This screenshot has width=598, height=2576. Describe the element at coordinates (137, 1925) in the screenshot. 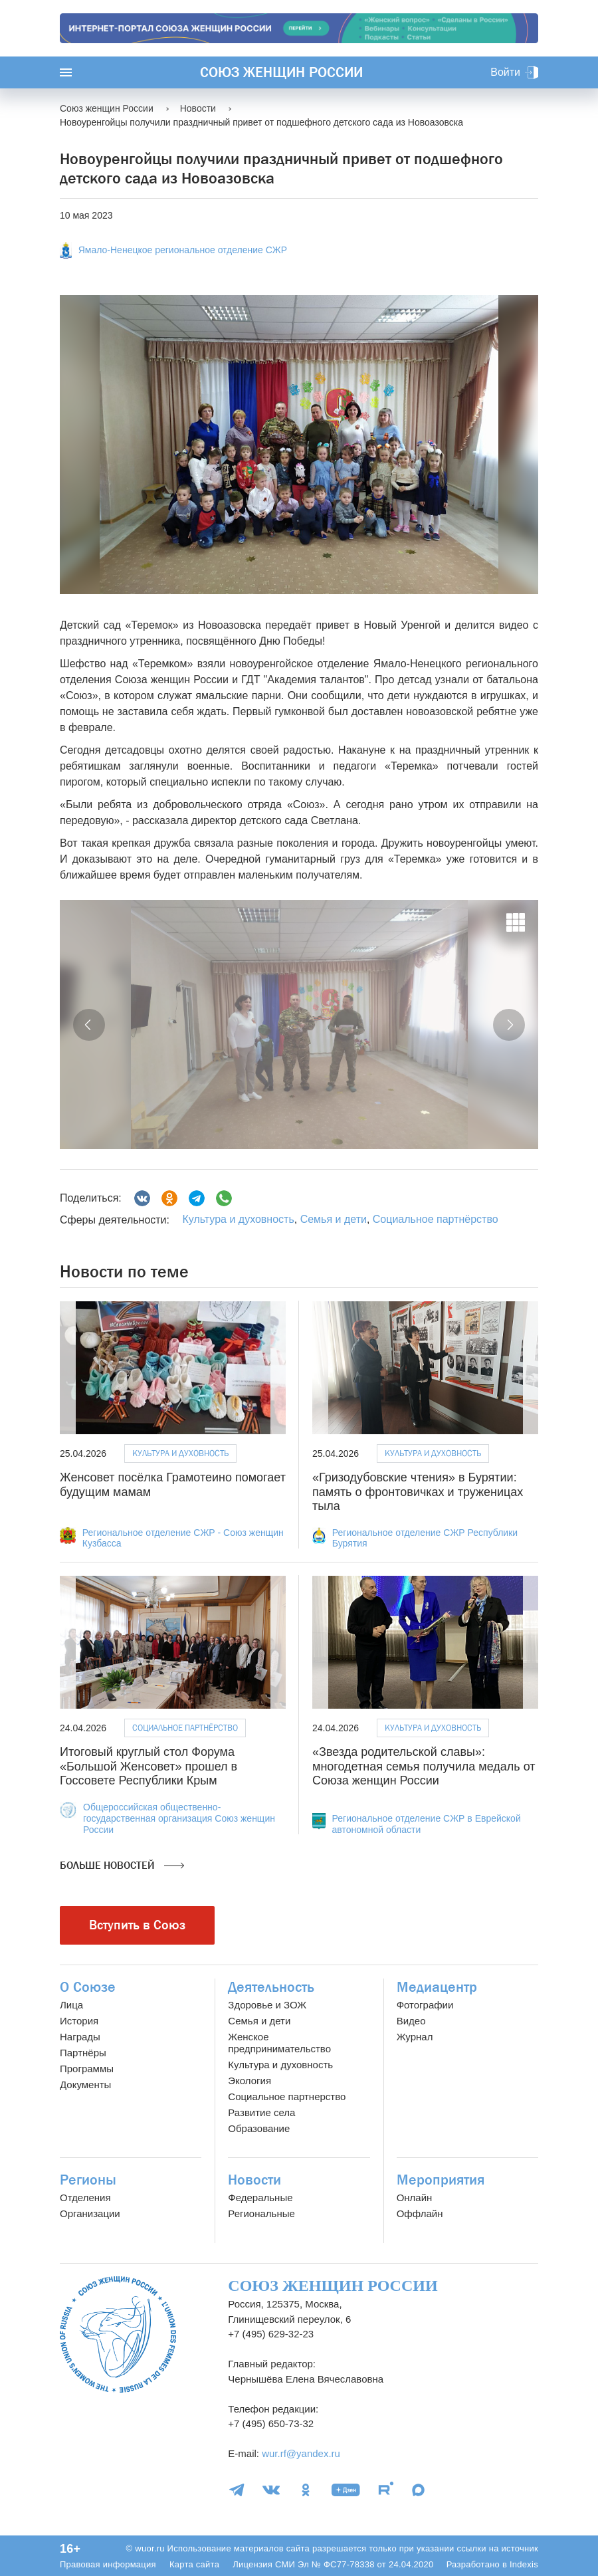

I see `Вступить в Союз` at that location.